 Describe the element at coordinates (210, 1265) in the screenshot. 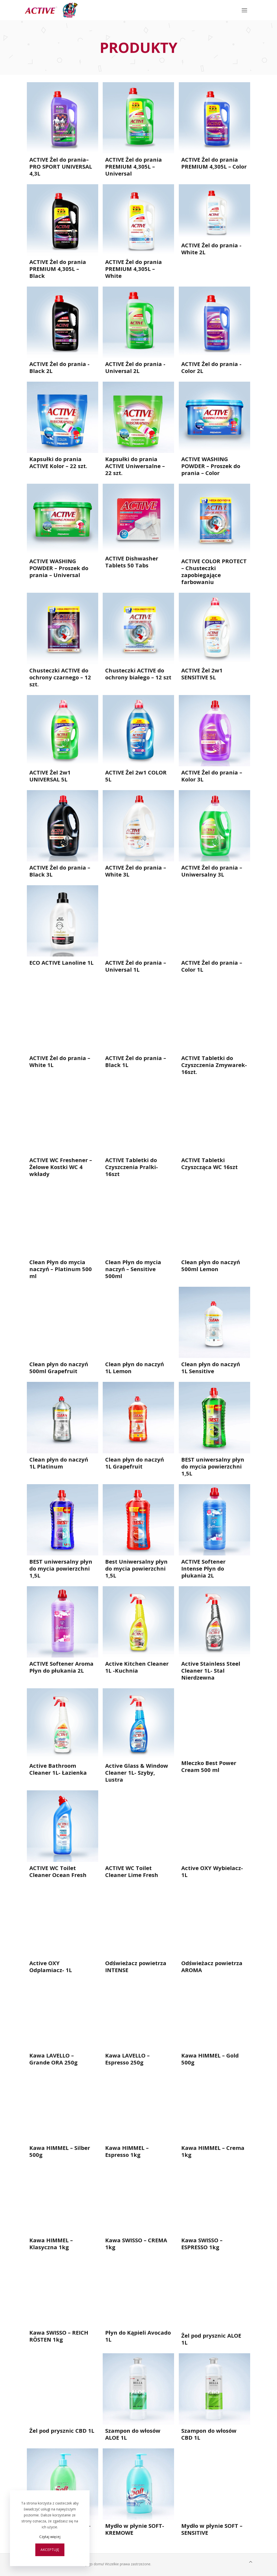

I see `Clean płyn do naczyń 500ml Lemon` at that location.